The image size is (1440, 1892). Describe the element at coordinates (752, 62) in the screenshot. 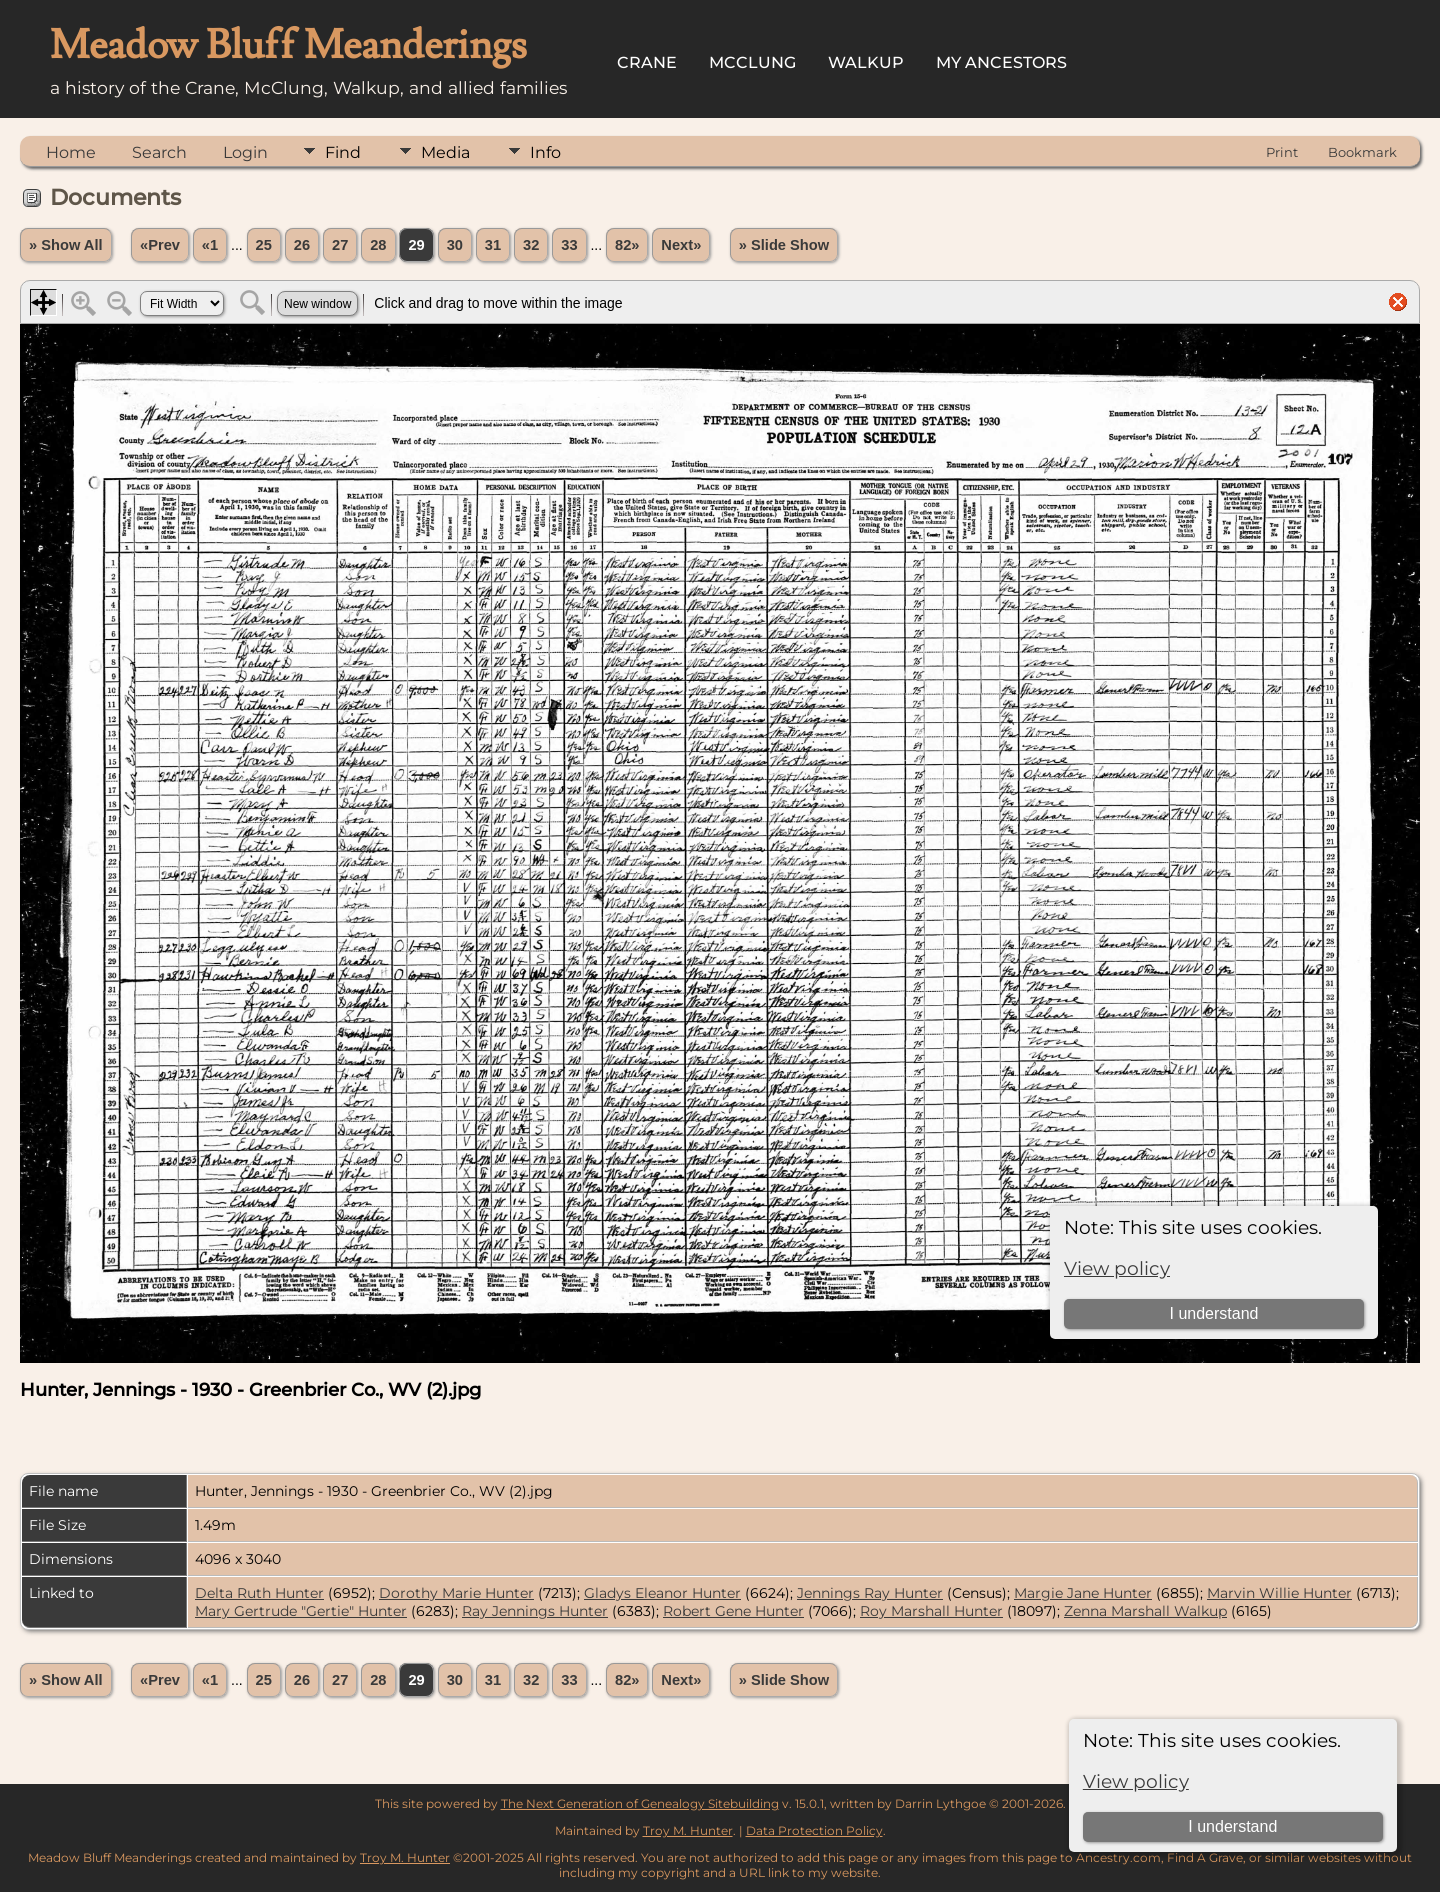

I see `McClung` at that location.